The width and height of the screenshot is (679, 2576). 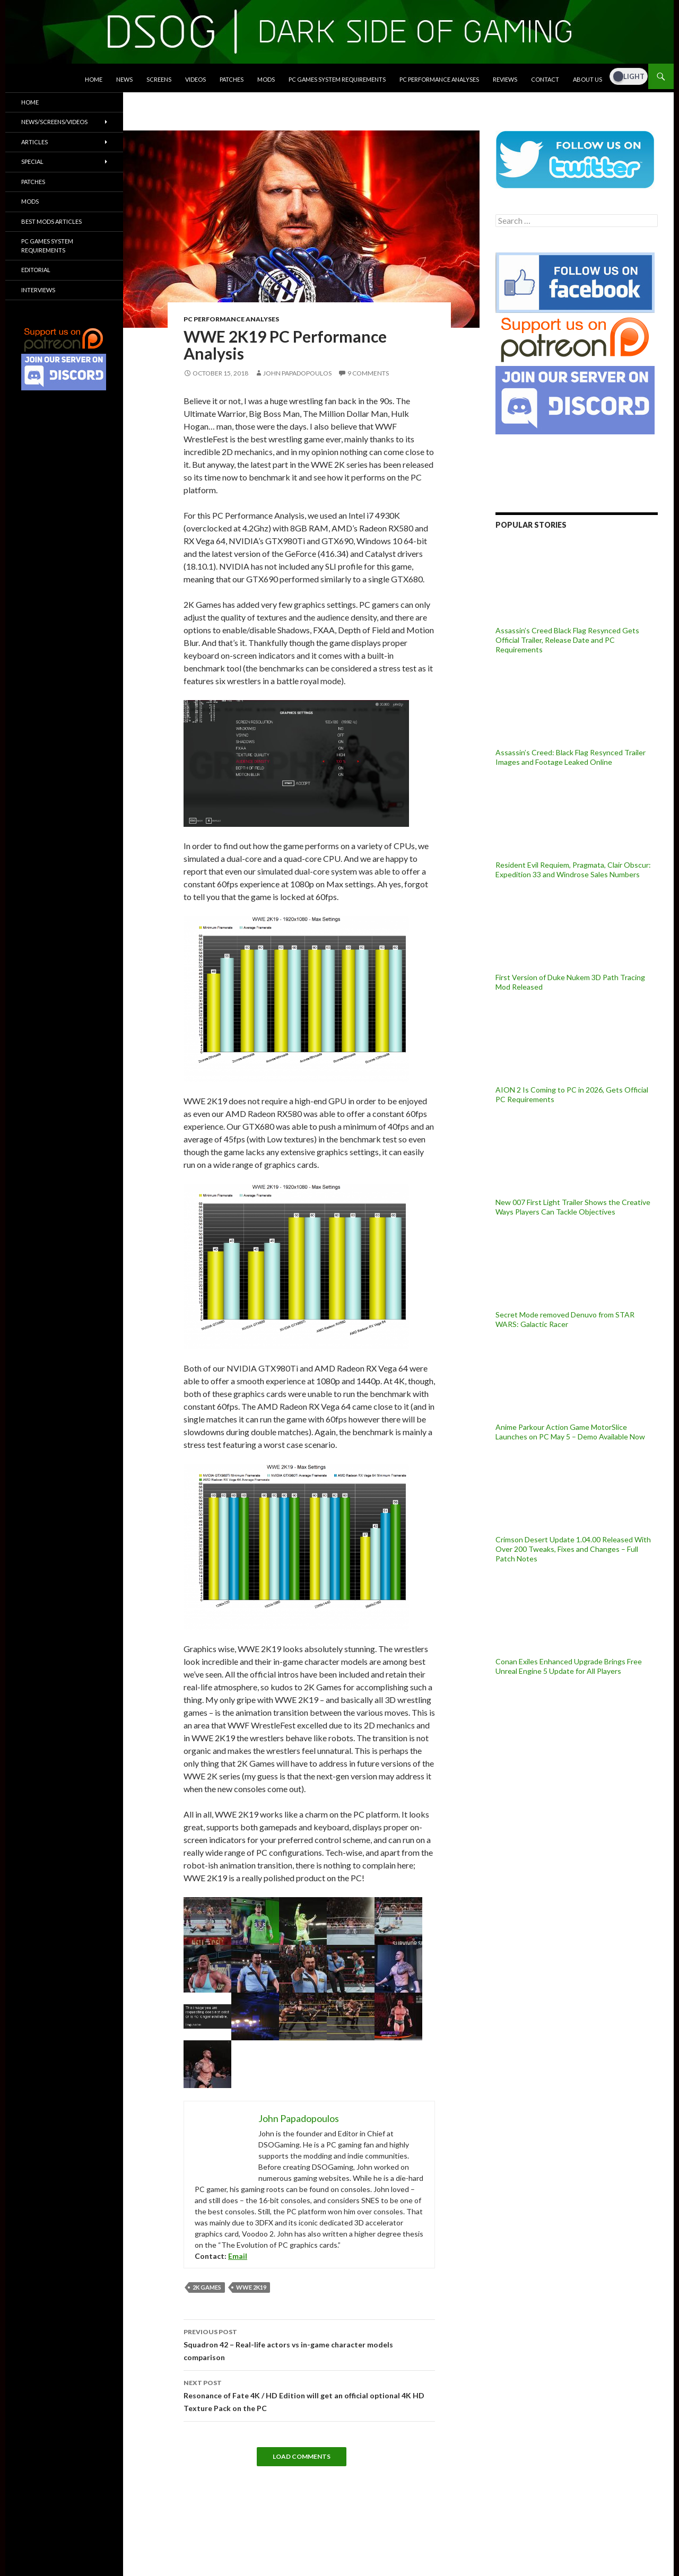 I want to click on Best Mods Articles, so click(x=51, y=221).